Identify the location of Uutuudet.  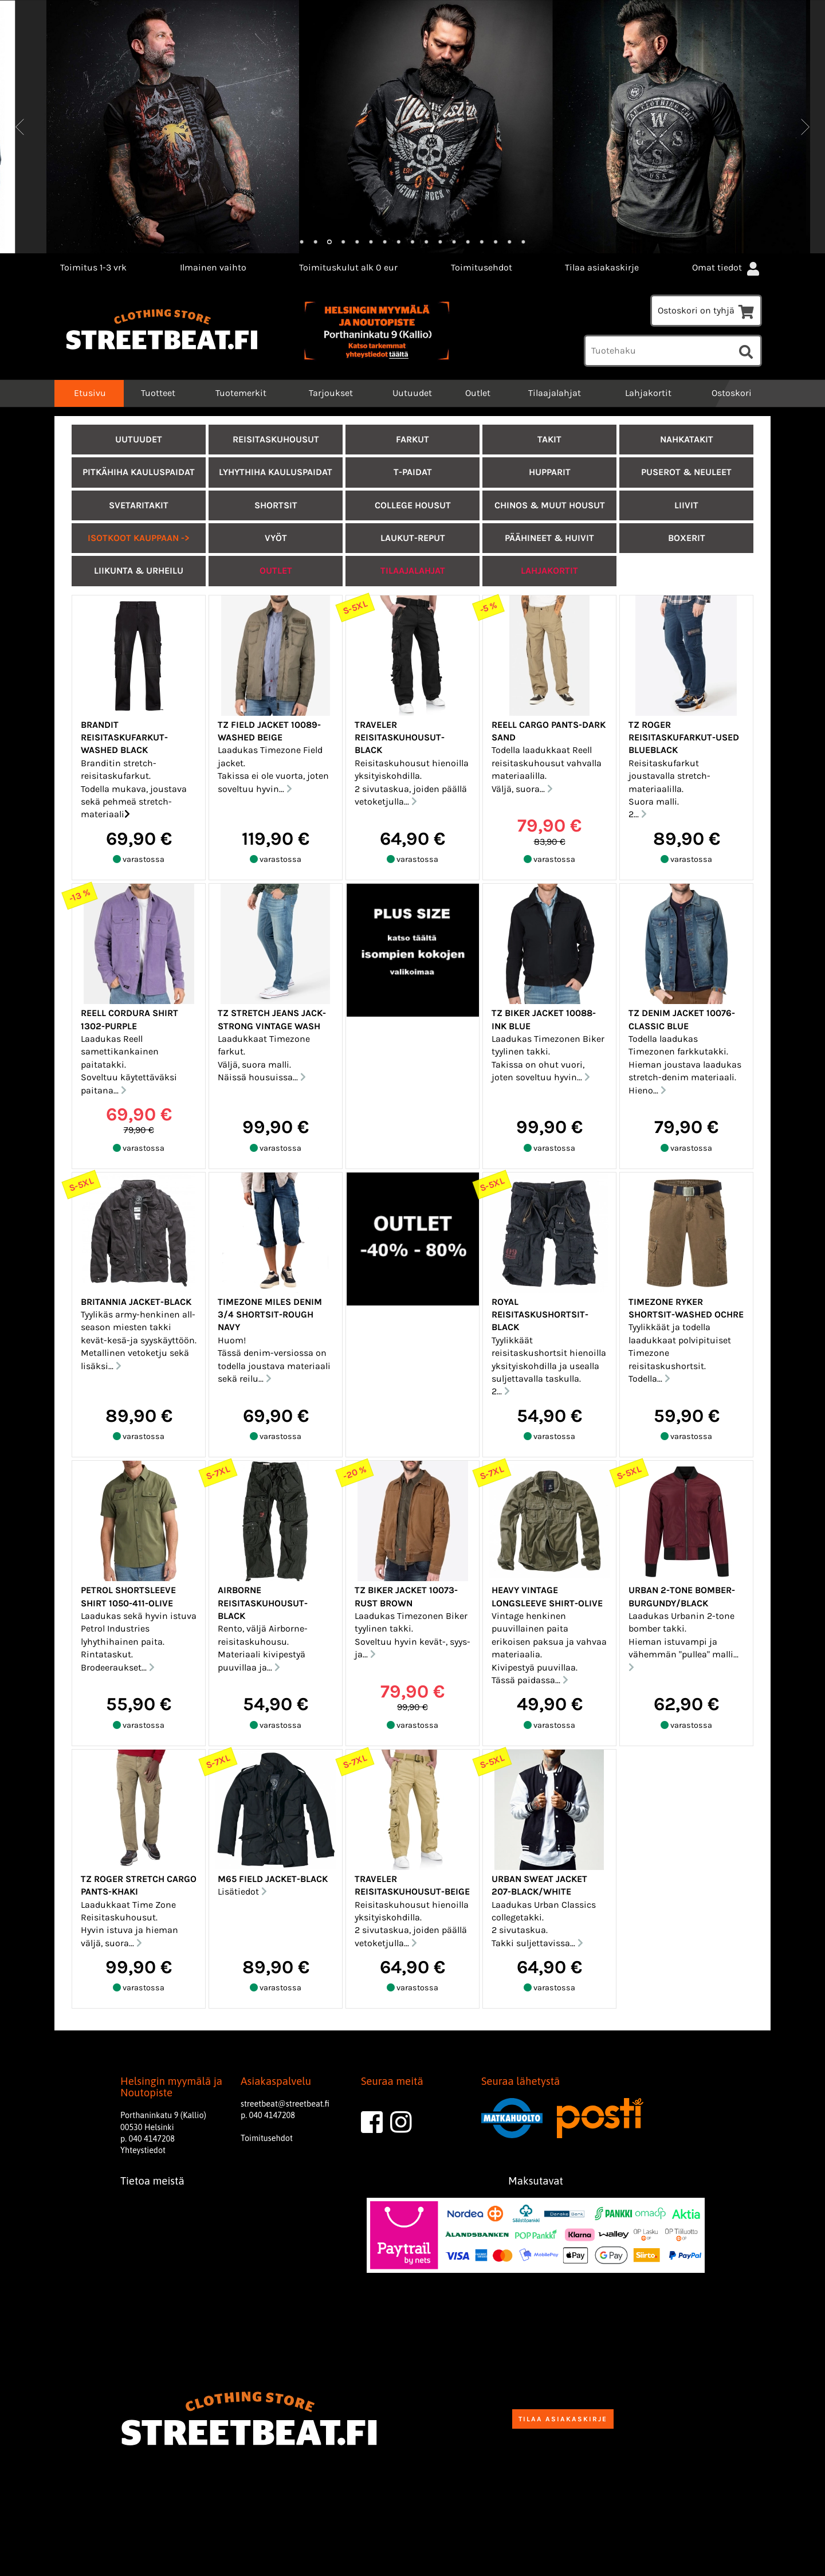
(412, 392).